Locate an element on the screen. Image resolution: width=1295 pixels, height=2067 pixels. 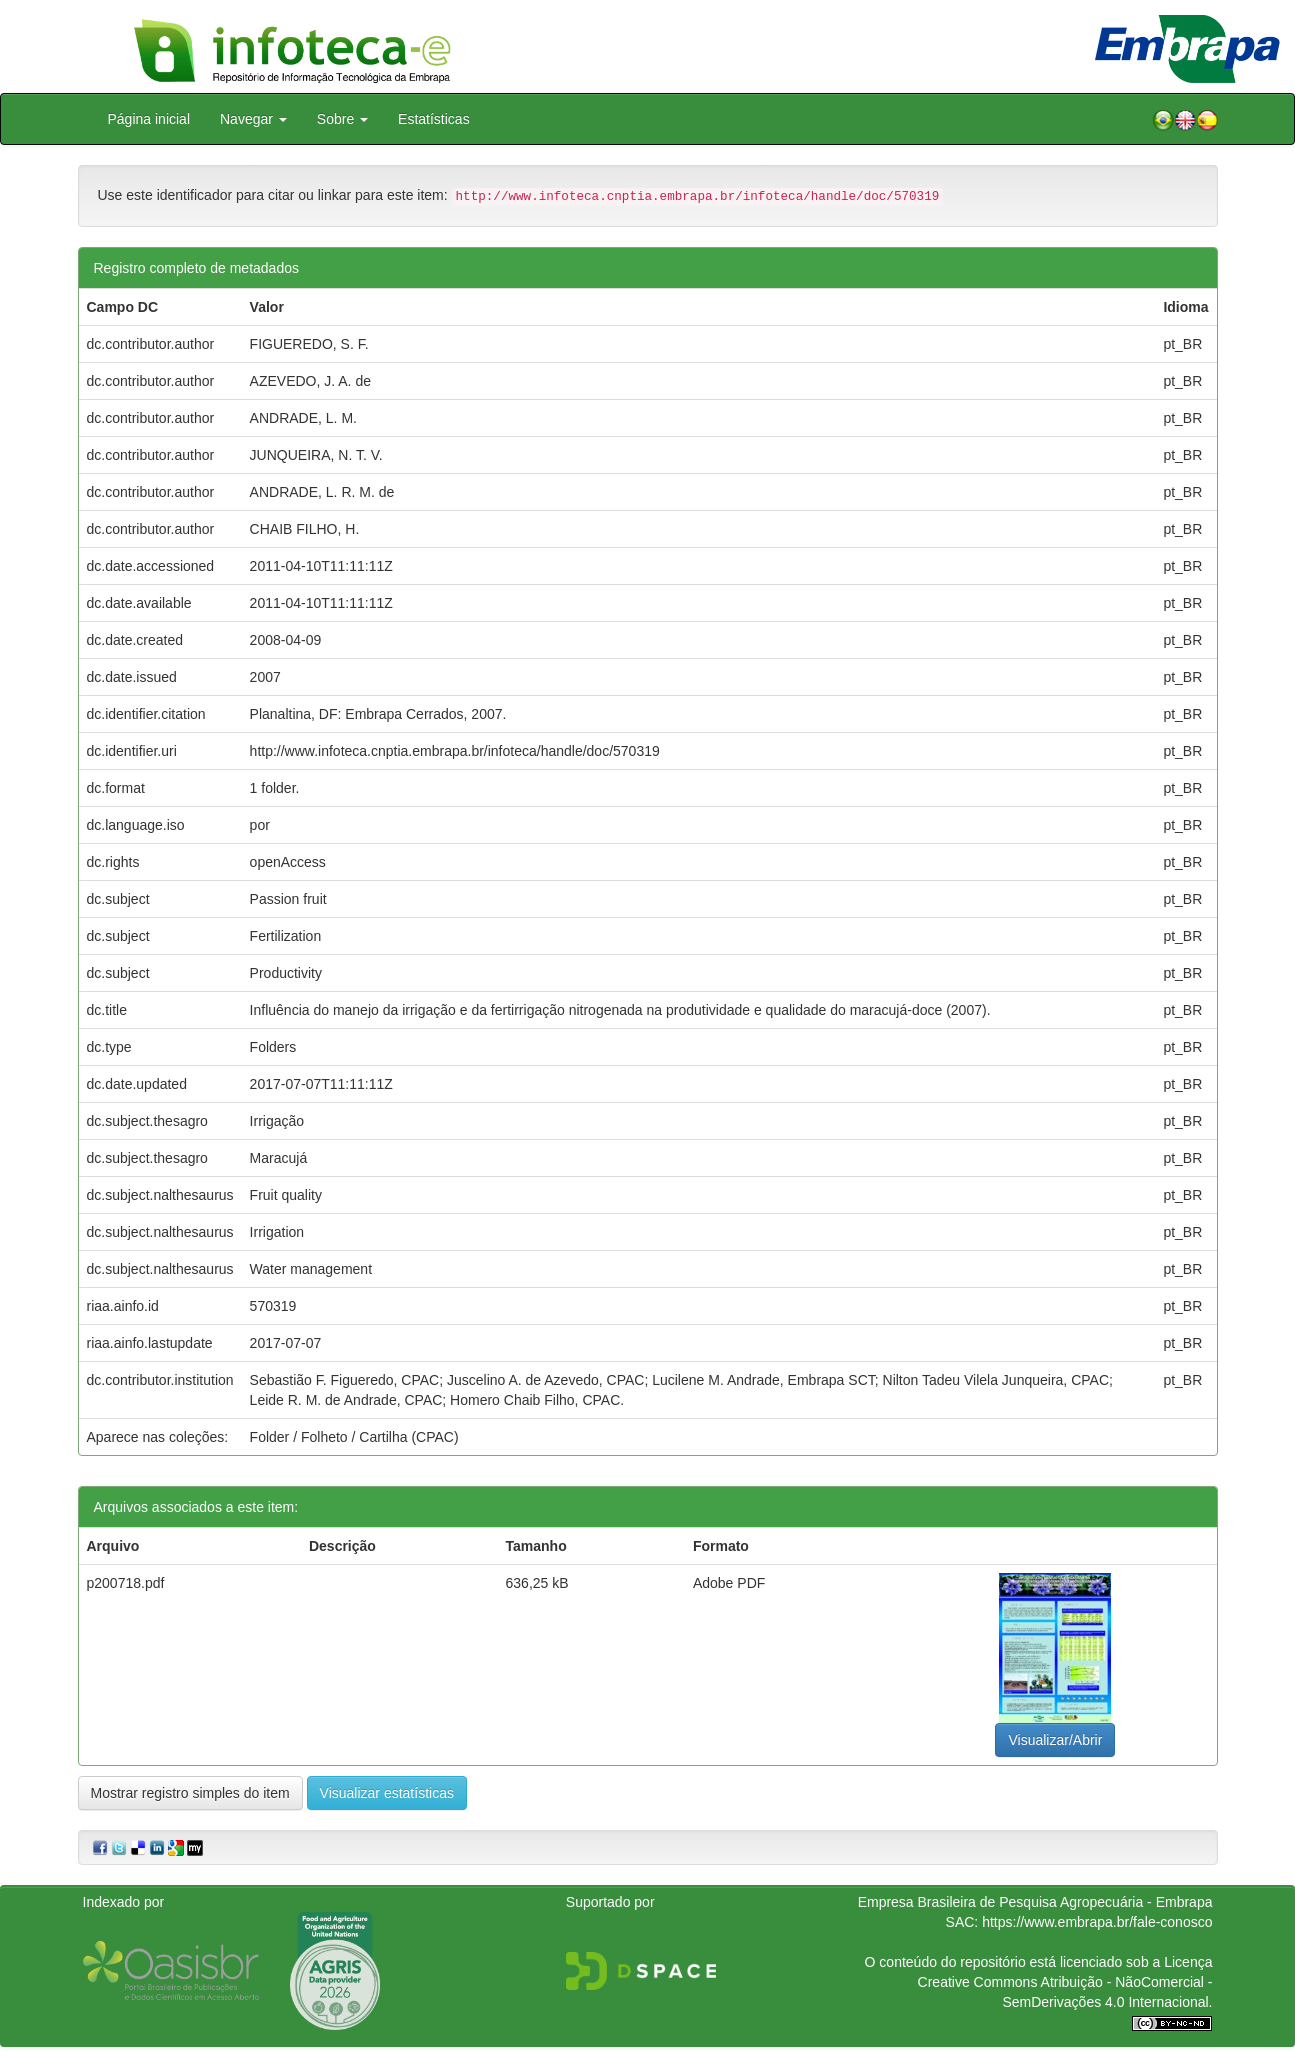
Visualizar estatísticas is located at coordinates (387, 1793).